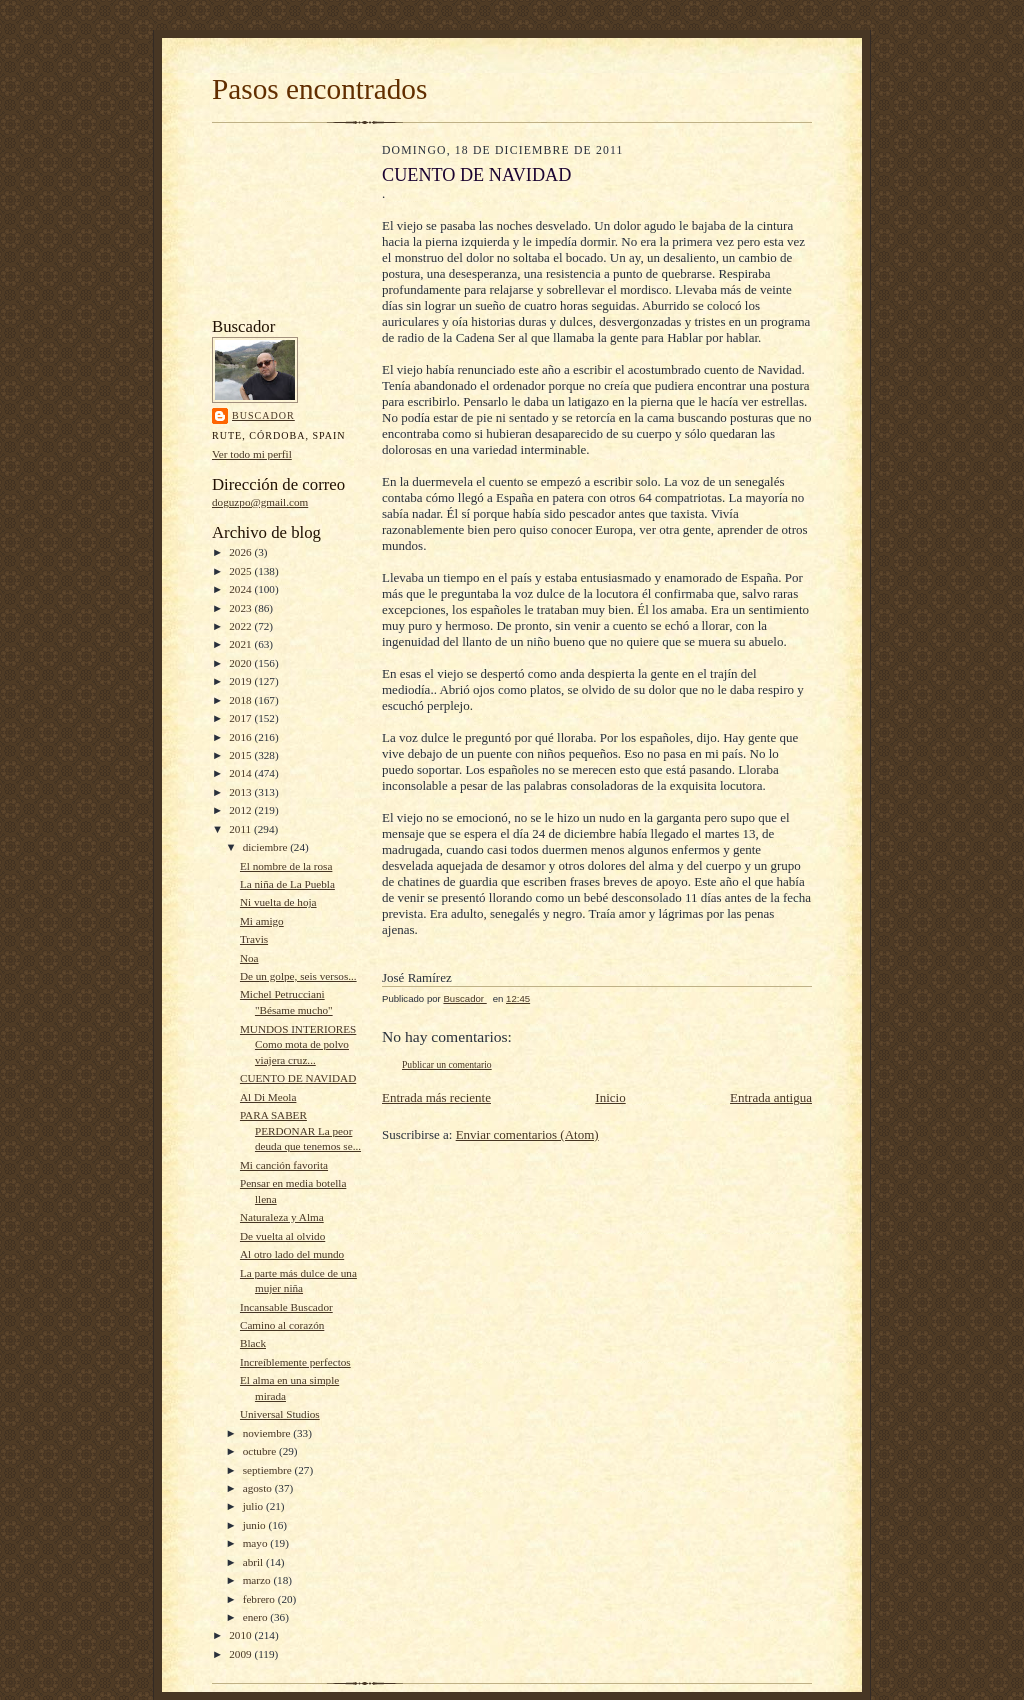 The image size is (1024, 1700). What do you see at coordinates (771, 1097) in the screenshot?
I see `Entrada antigua` at bounding box center [771, 1097].